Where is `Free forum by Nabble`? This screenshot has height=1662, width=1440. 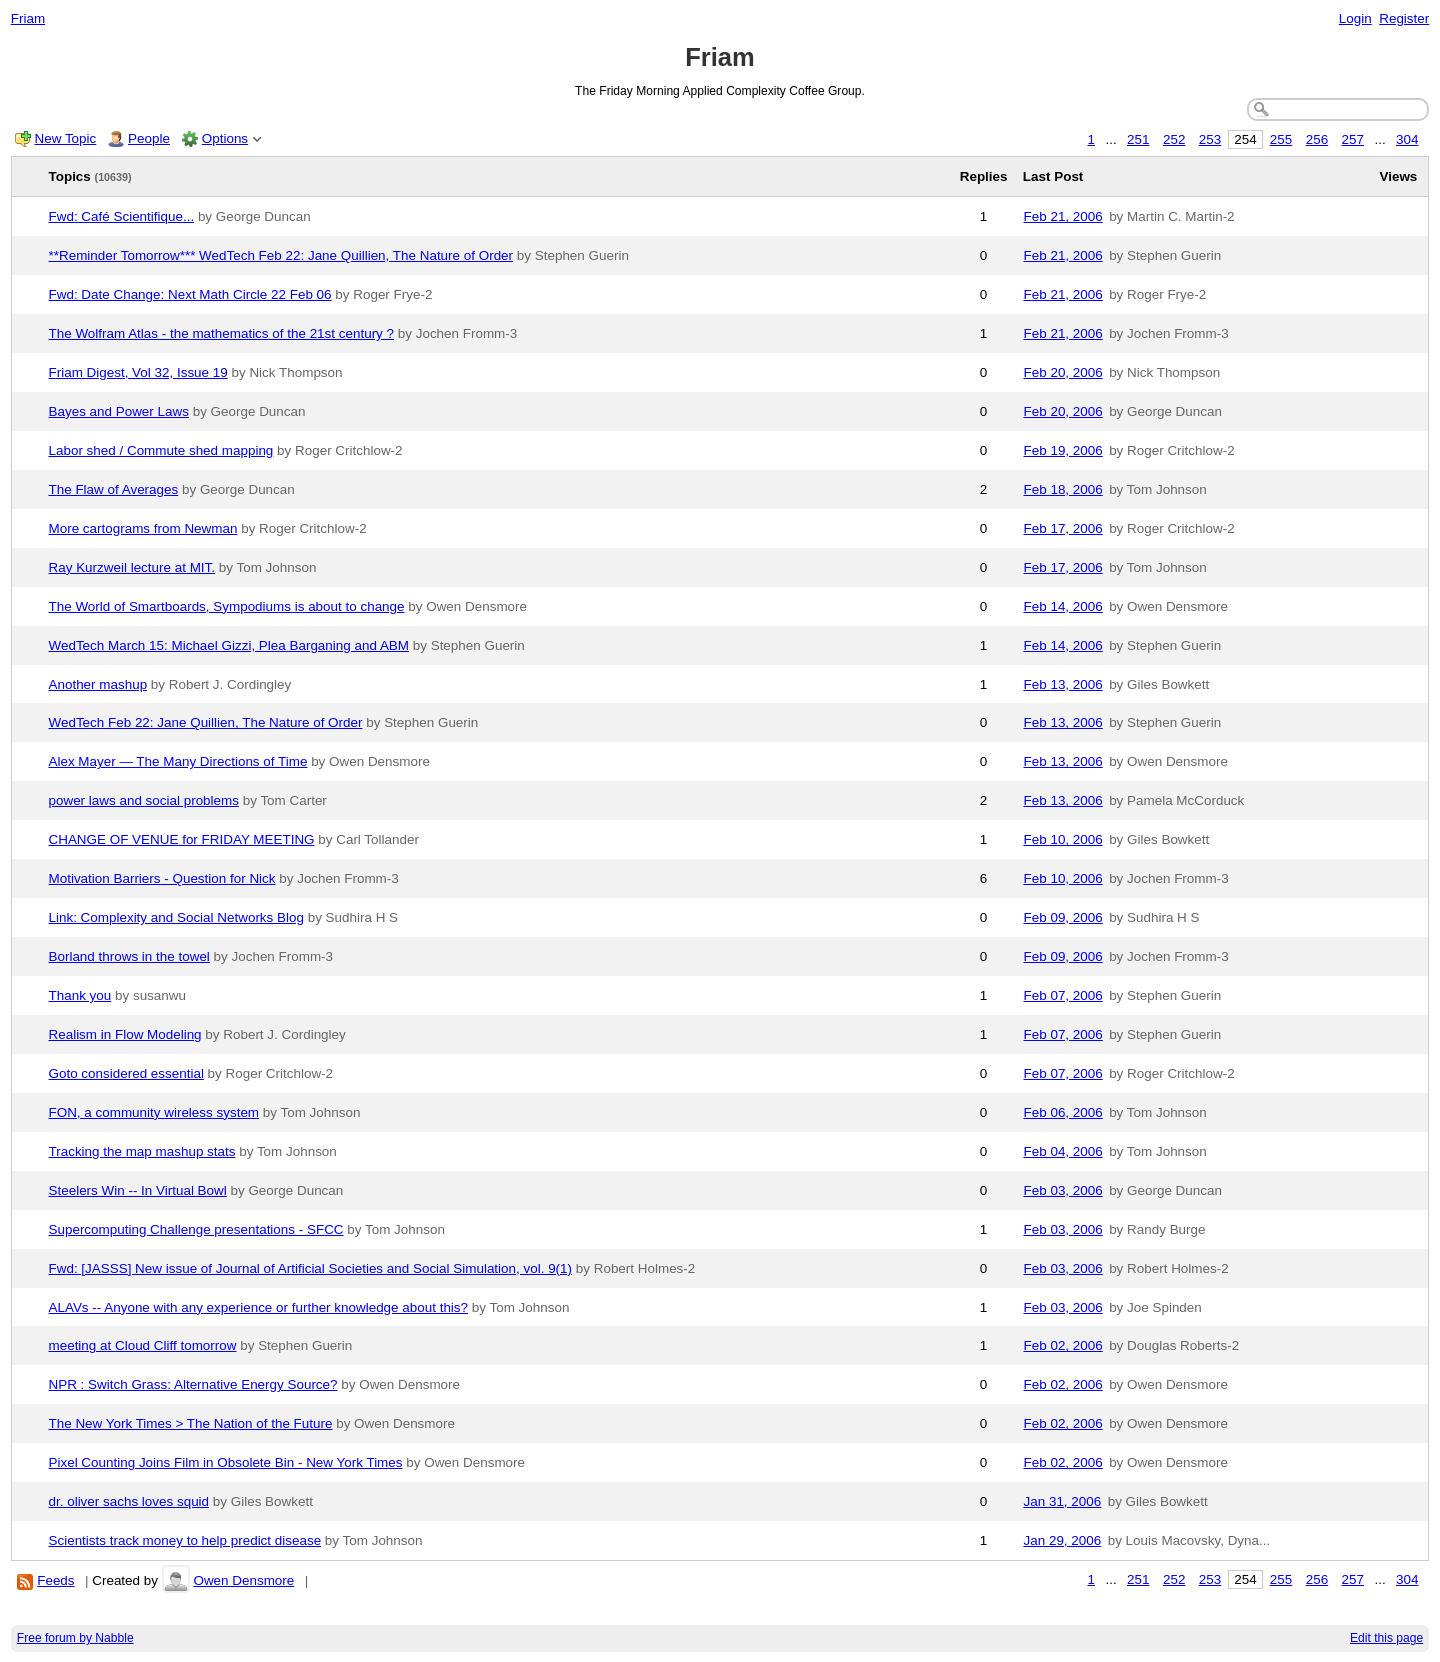 Free forum by Nabble is located at coordinates (75, 1638).